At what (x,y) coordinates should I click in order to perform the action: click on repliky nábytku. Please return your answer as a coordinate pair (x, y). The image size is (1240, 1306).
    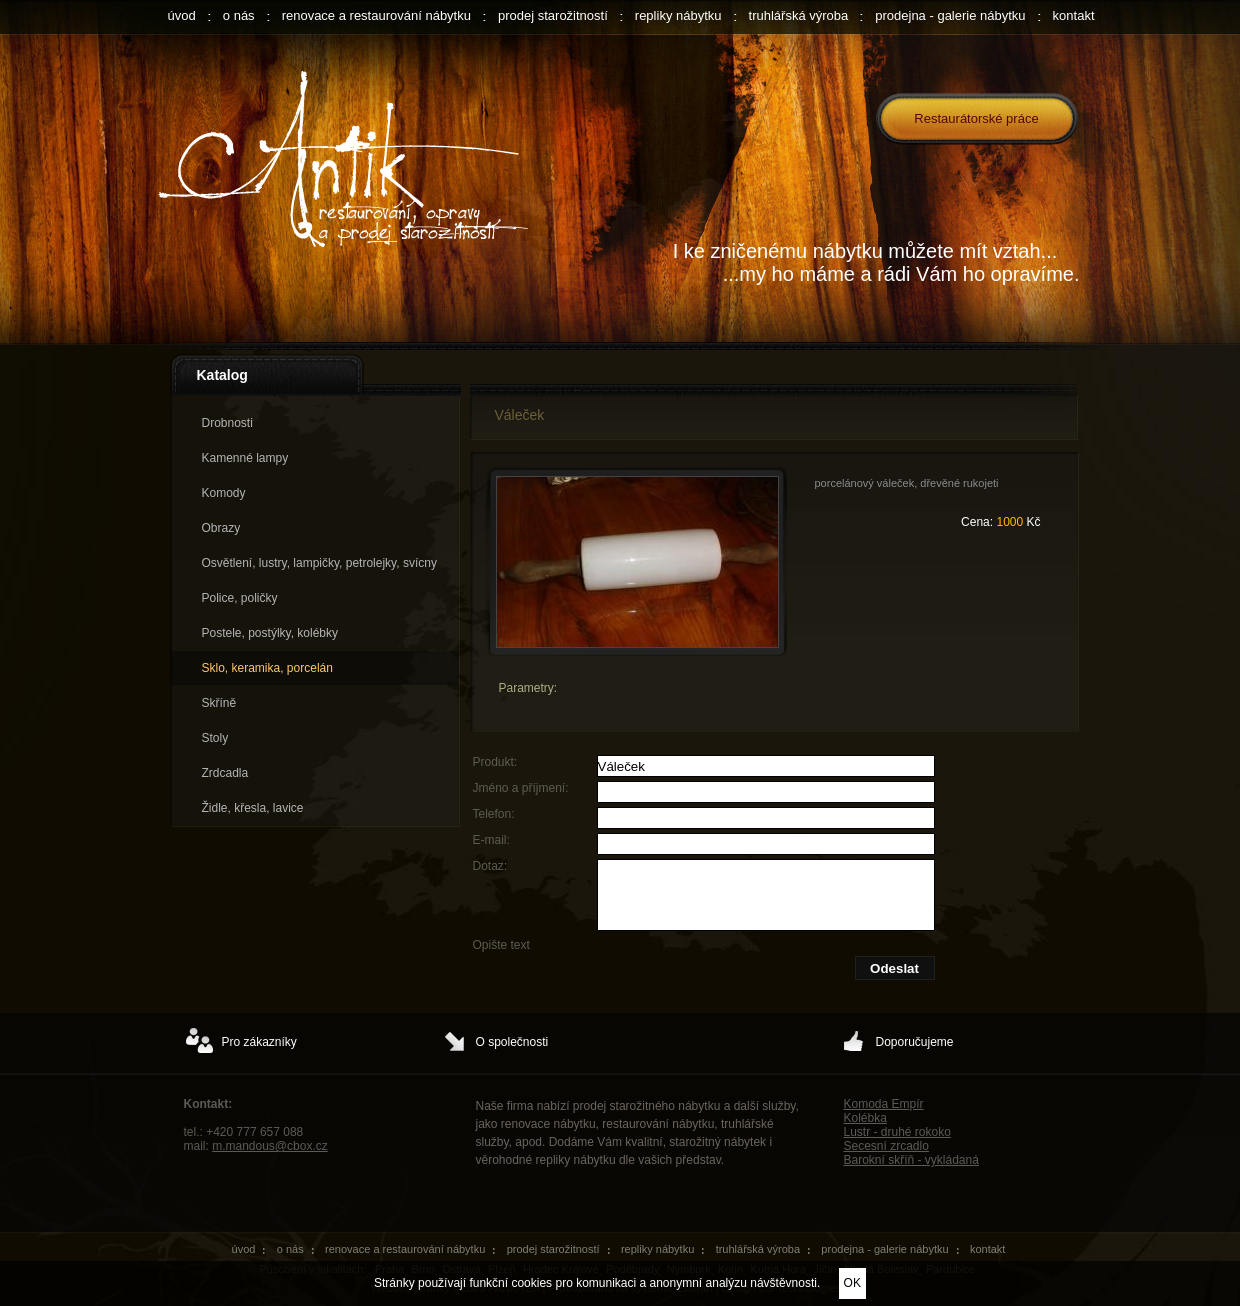
    Looking at the image, I should click on (678, 15).